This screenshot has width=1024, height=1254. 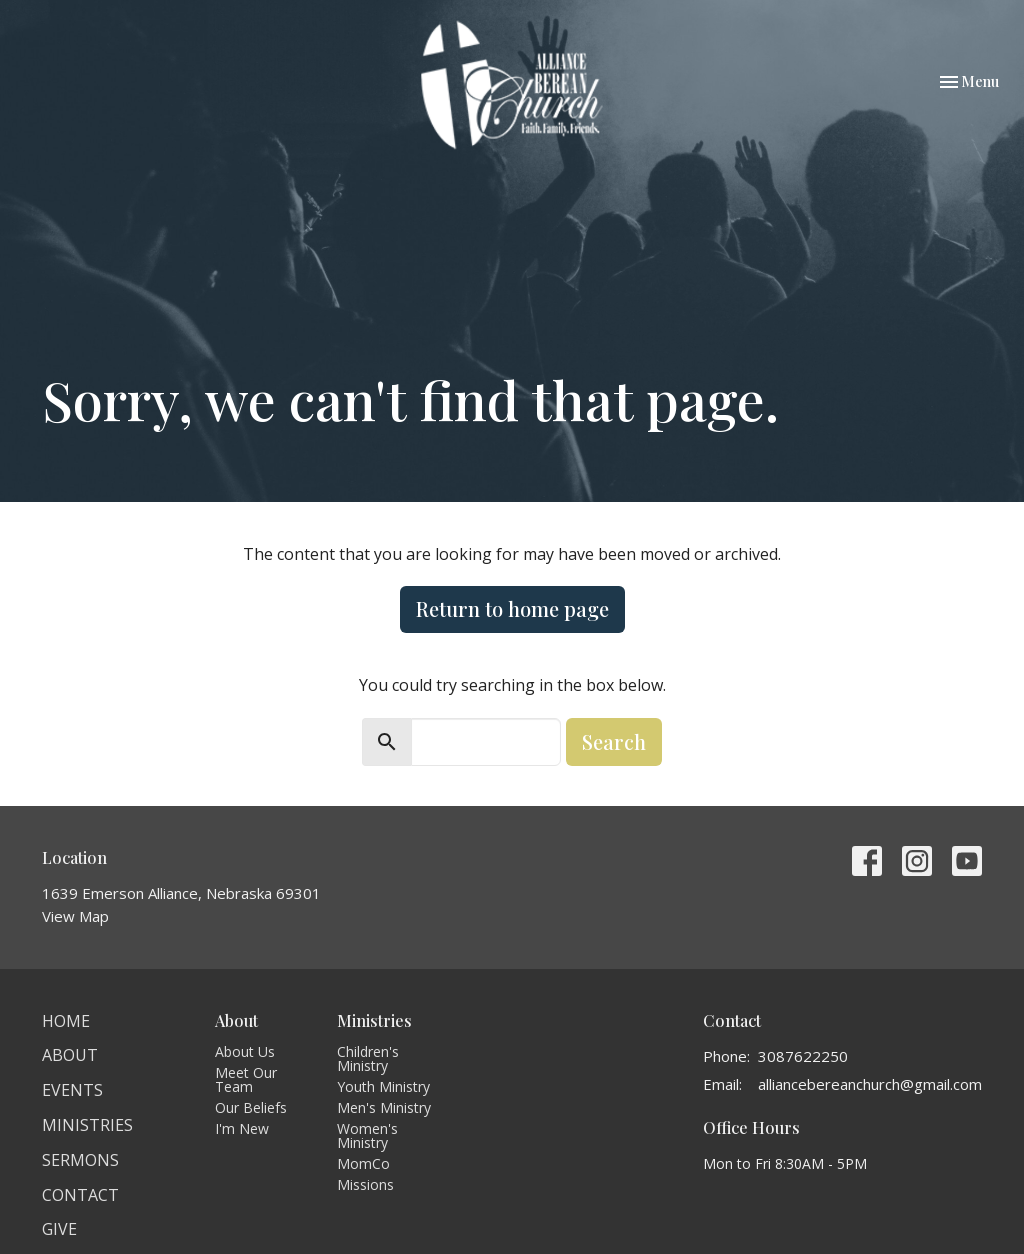 What do you see at coordinates (246, 1079) in the screenshot?
I see `Meet Our Team` at bounding box center [246, 1079].